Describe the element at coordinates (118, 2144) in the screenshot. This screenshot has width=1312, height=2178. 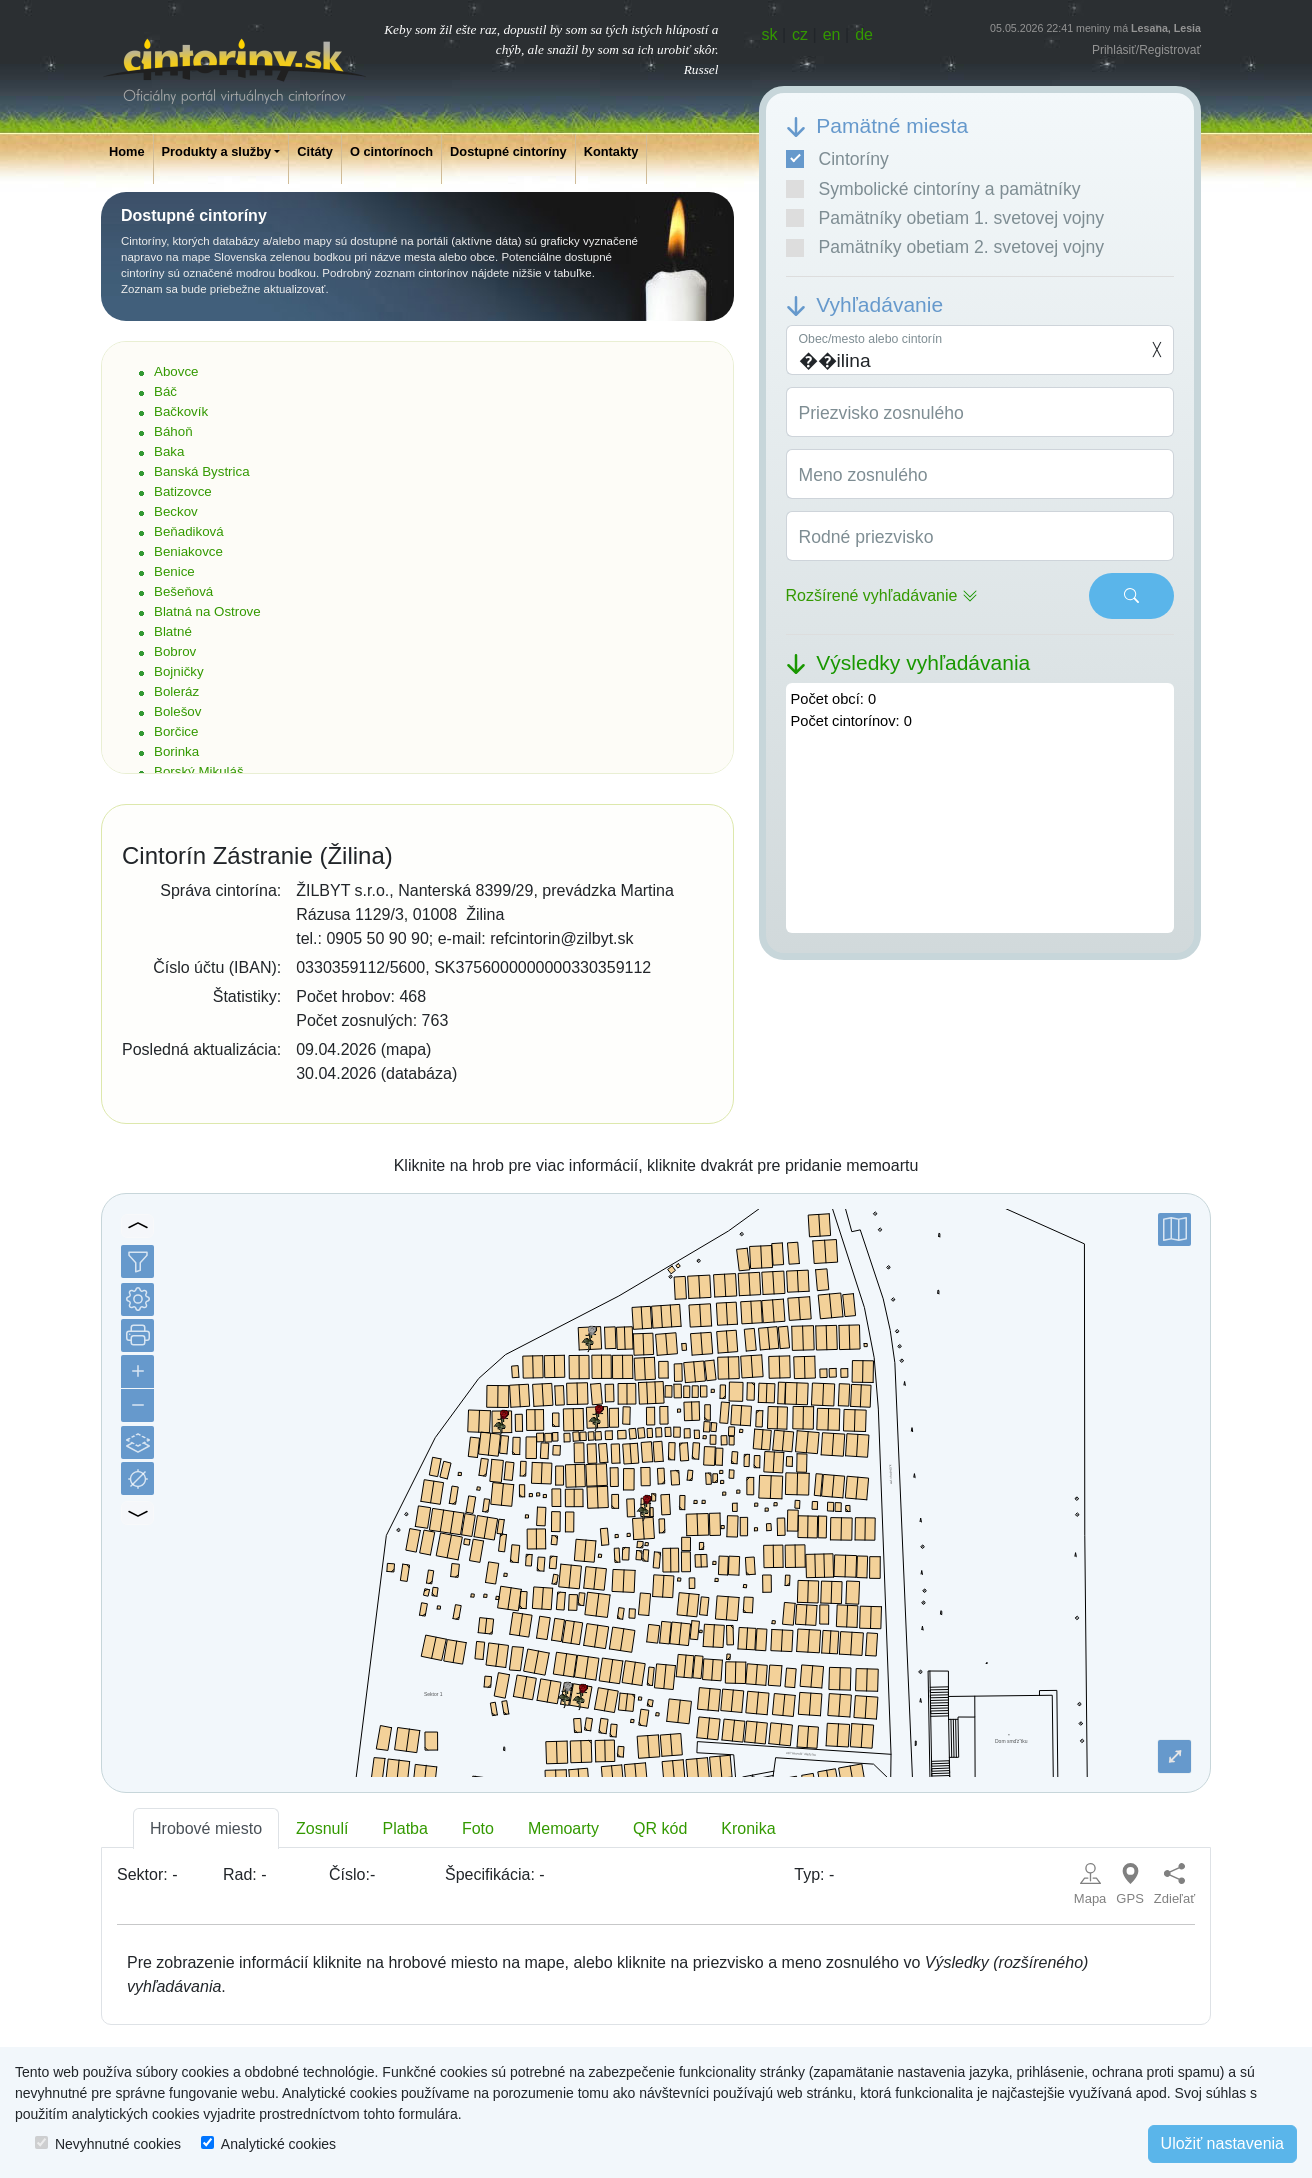
I see `Nevyhnutné cookies` at that location.